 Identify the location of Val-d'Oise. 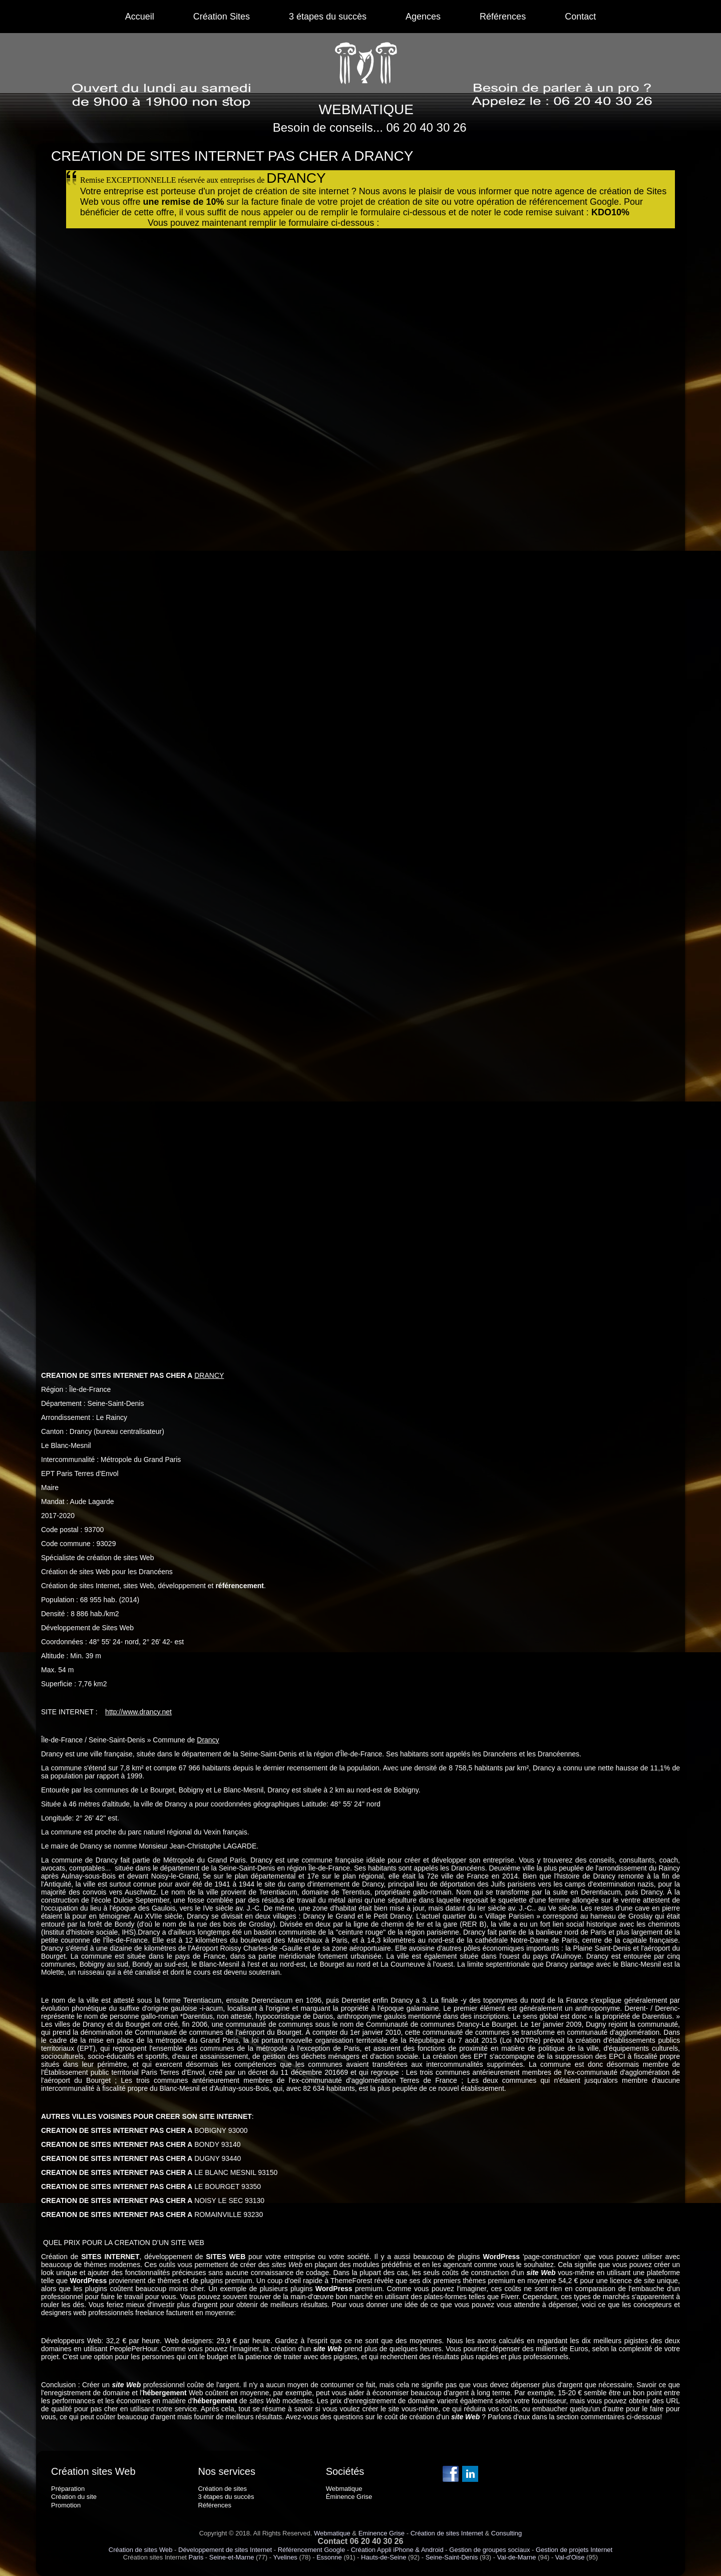
(570, 2557).